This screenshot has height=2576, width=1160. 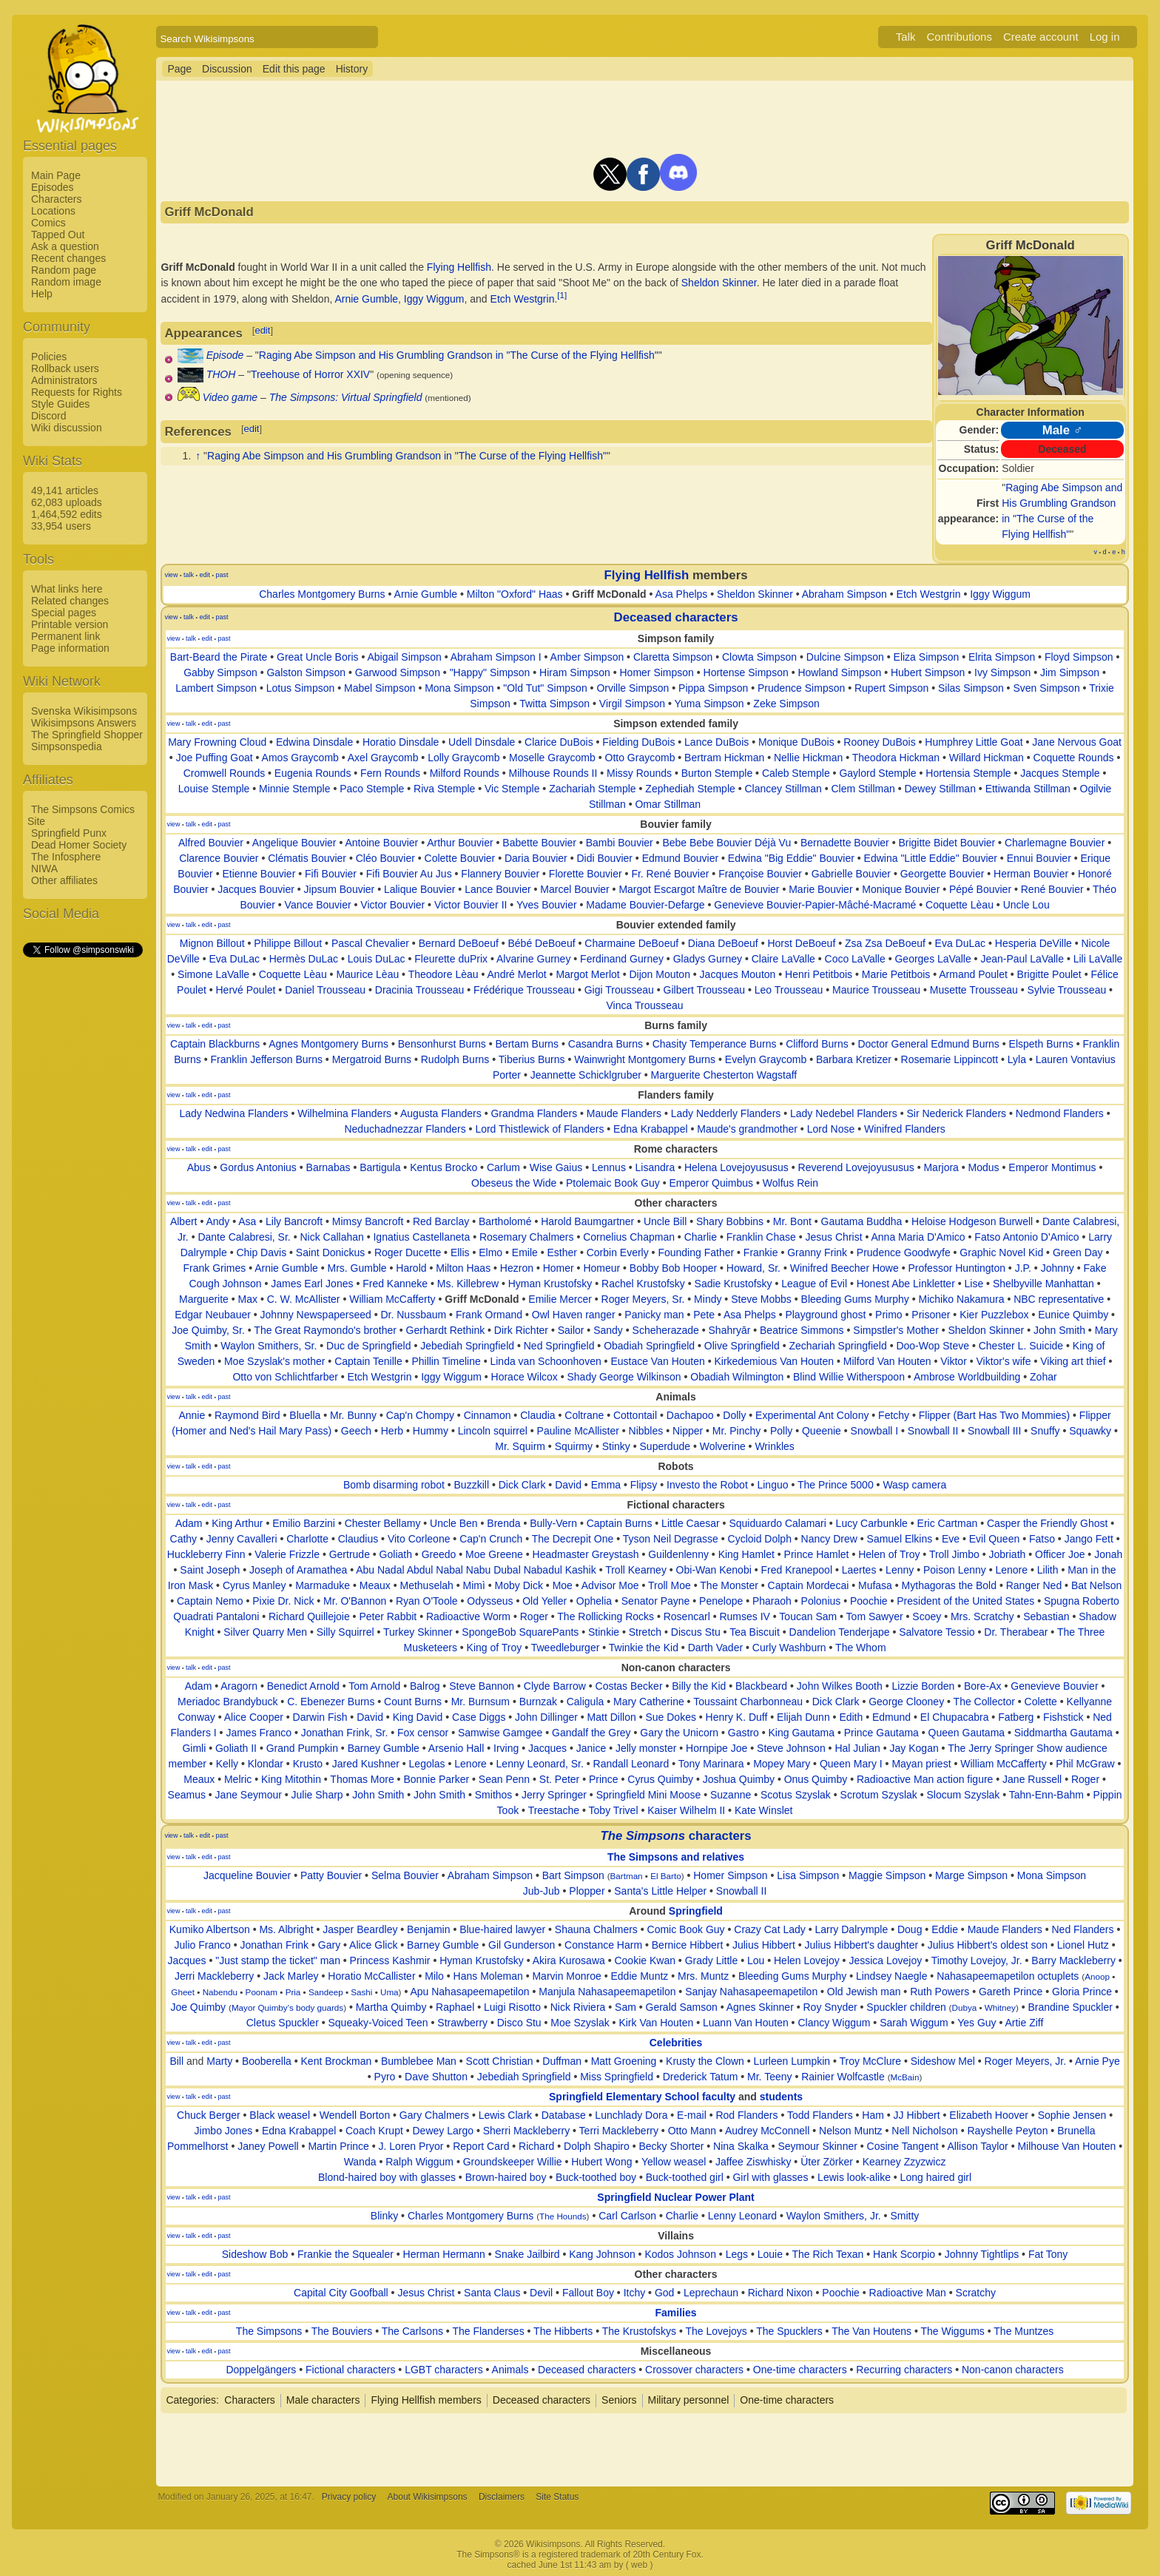 I want to click on Count Burns, so click(x=413, y=1701).